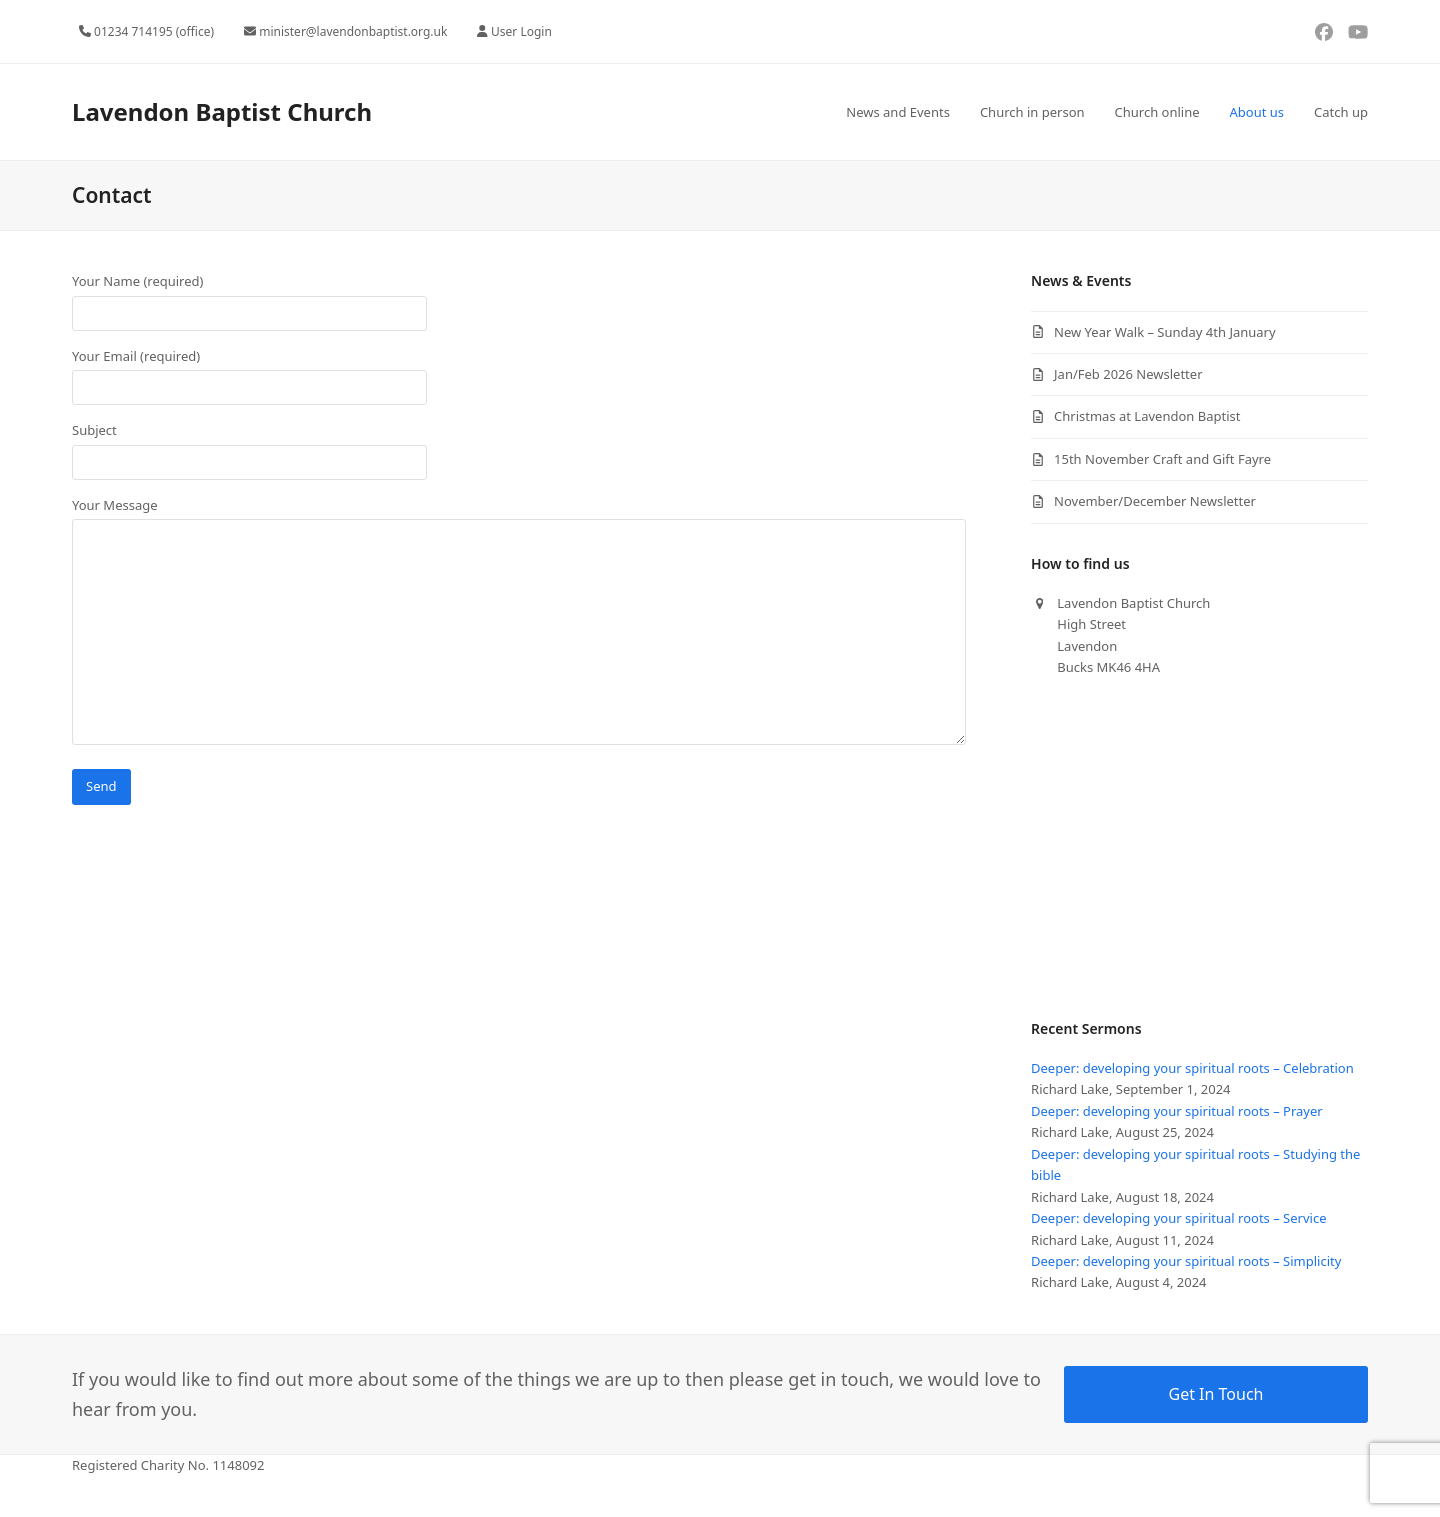 This screenshot has height=1517, width=1440. Describe the element at coordinates (1147, 416) in the screenshot. I see `Christmas at Lavendon Baptist` at that location.